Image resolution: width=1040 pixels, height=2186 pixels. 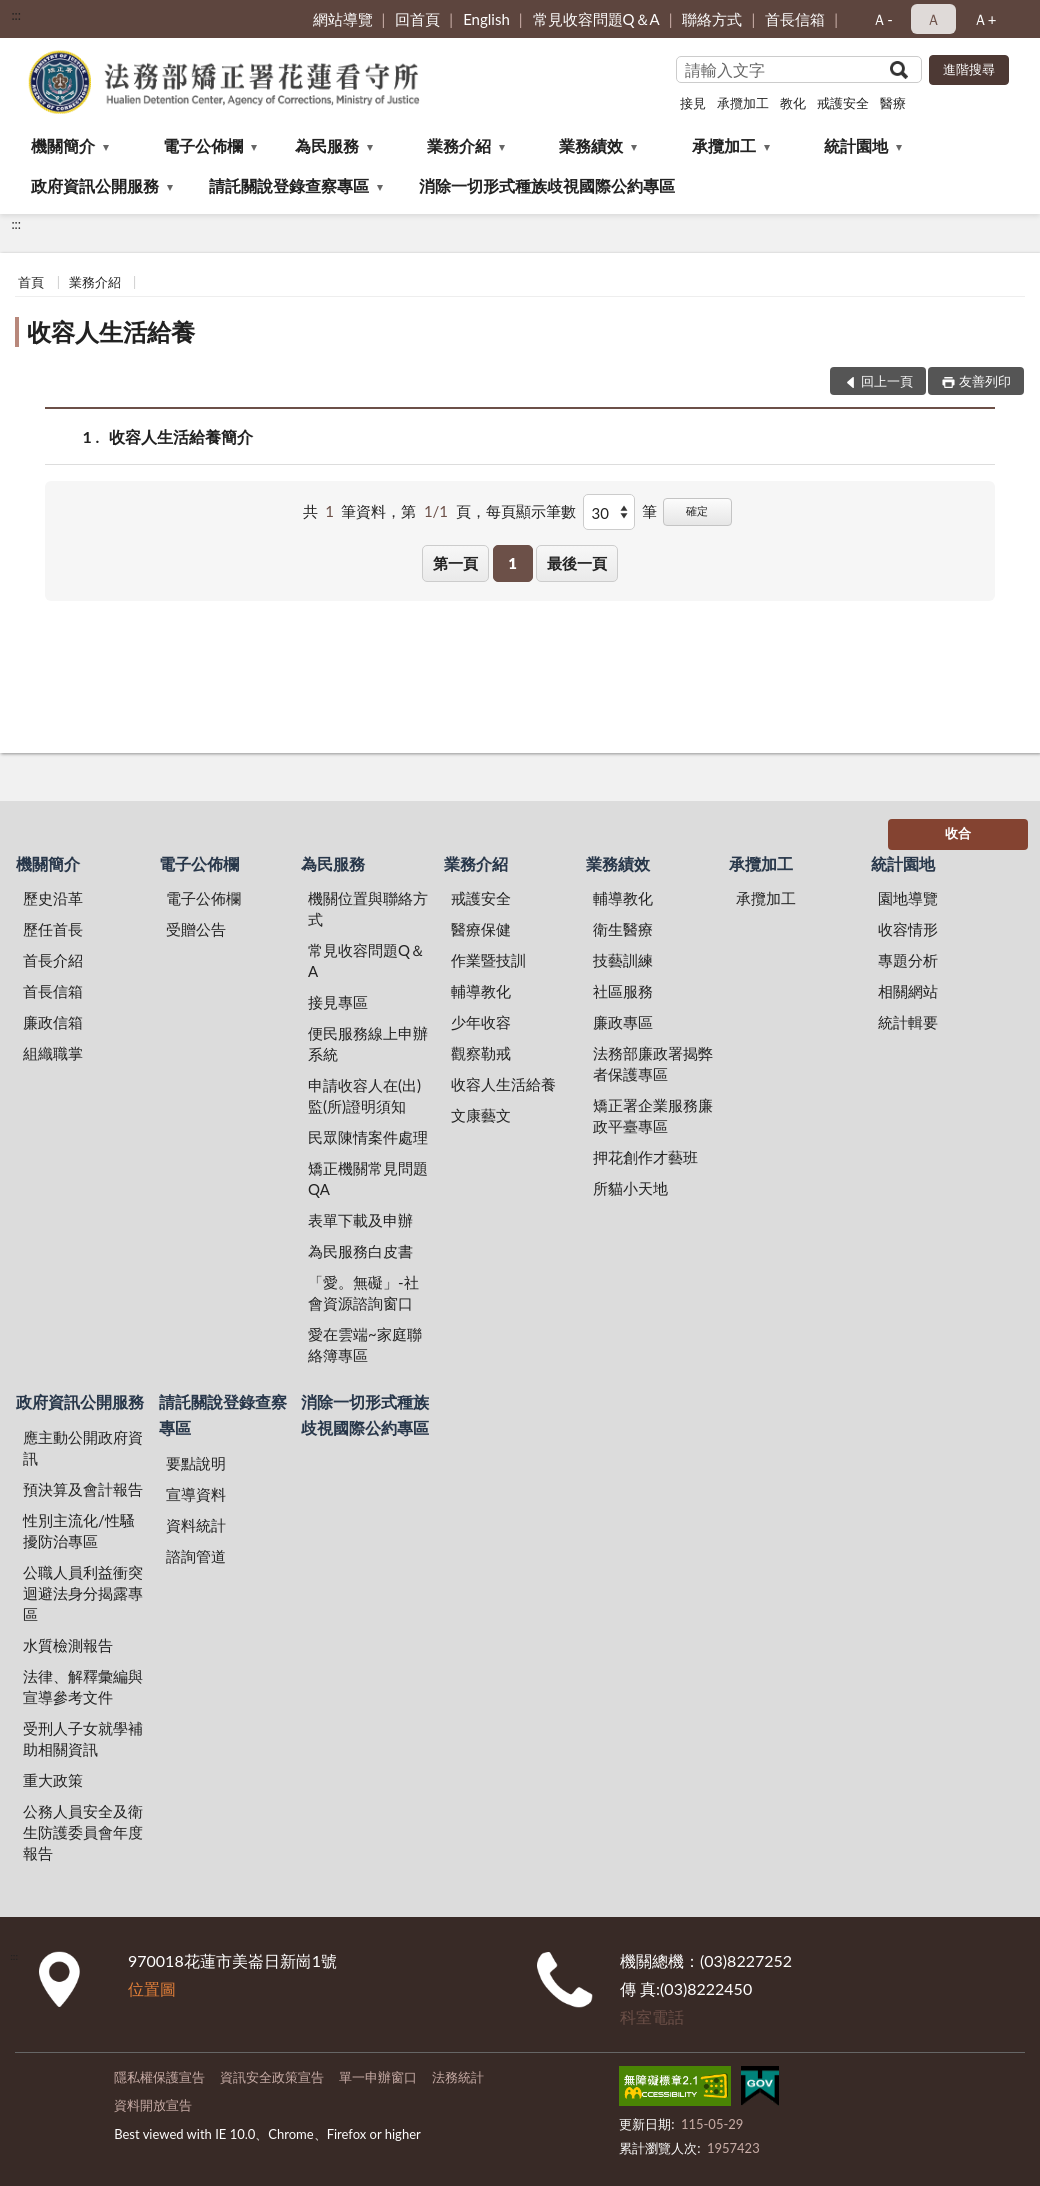 I want to click on 專題分析, so click(x=908, y=960).